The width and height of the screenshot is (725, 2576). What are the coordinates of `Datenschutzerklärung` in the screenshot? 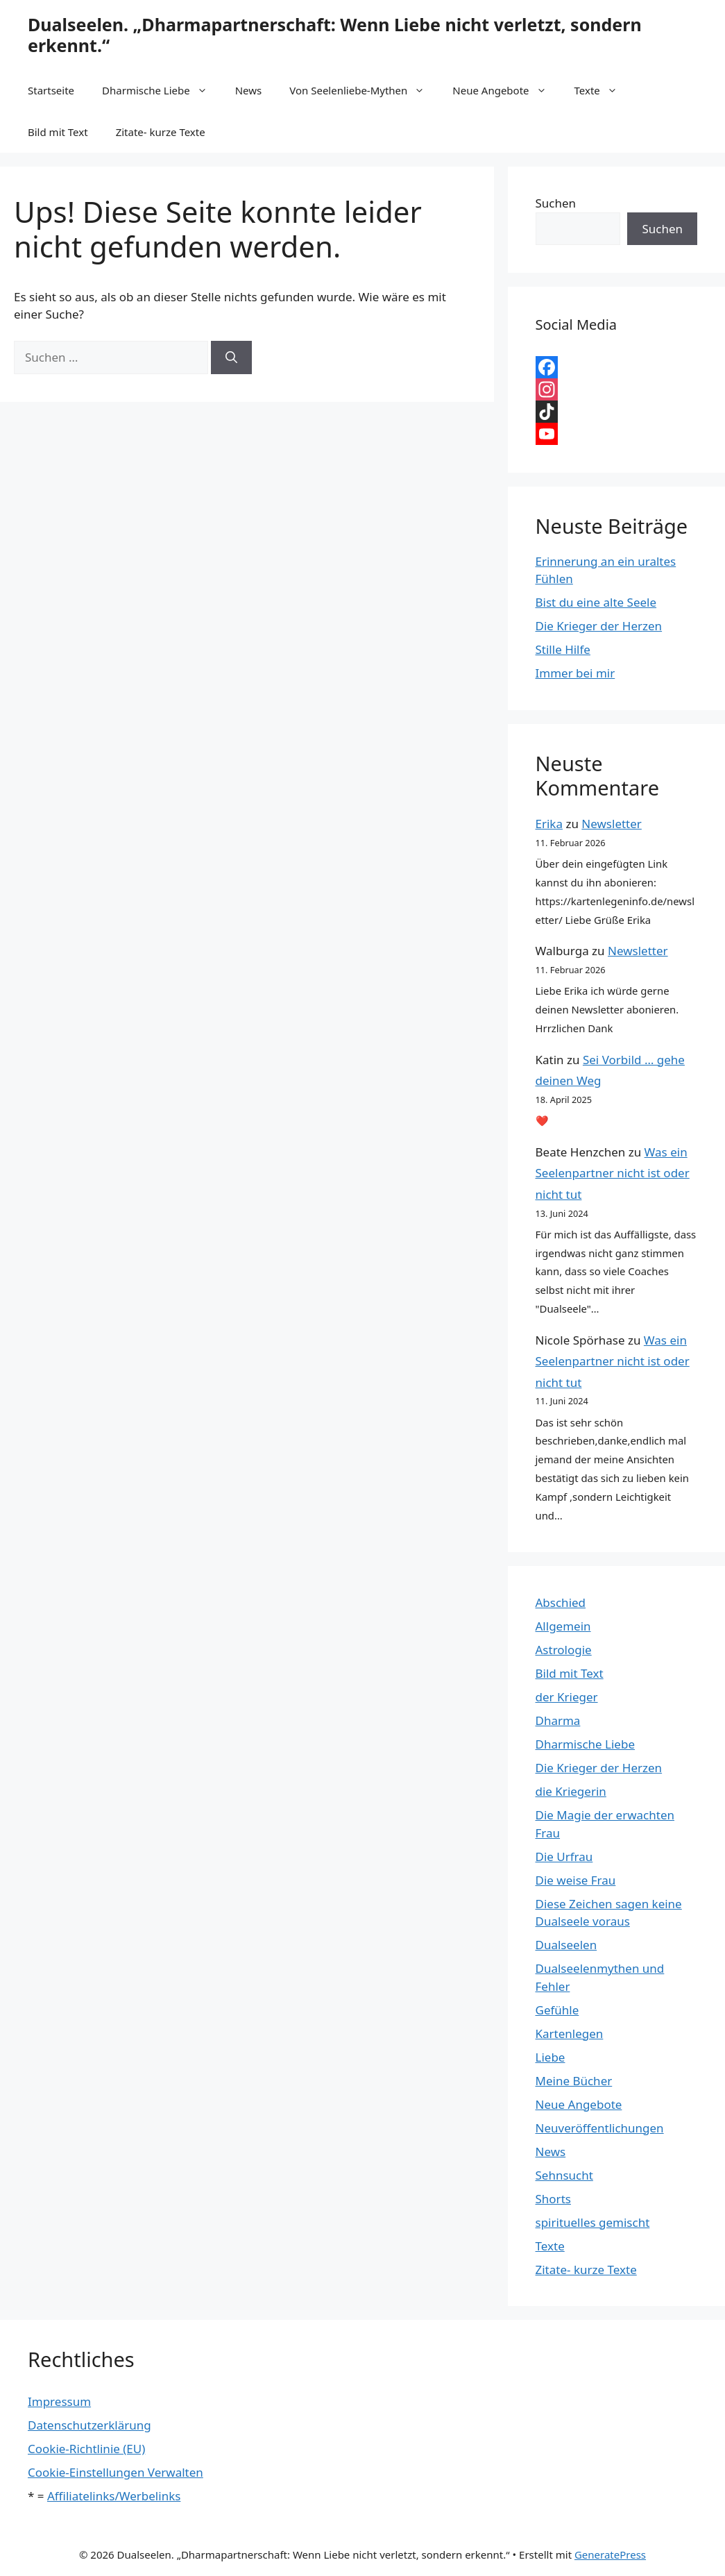 It's located at (89, 2425).